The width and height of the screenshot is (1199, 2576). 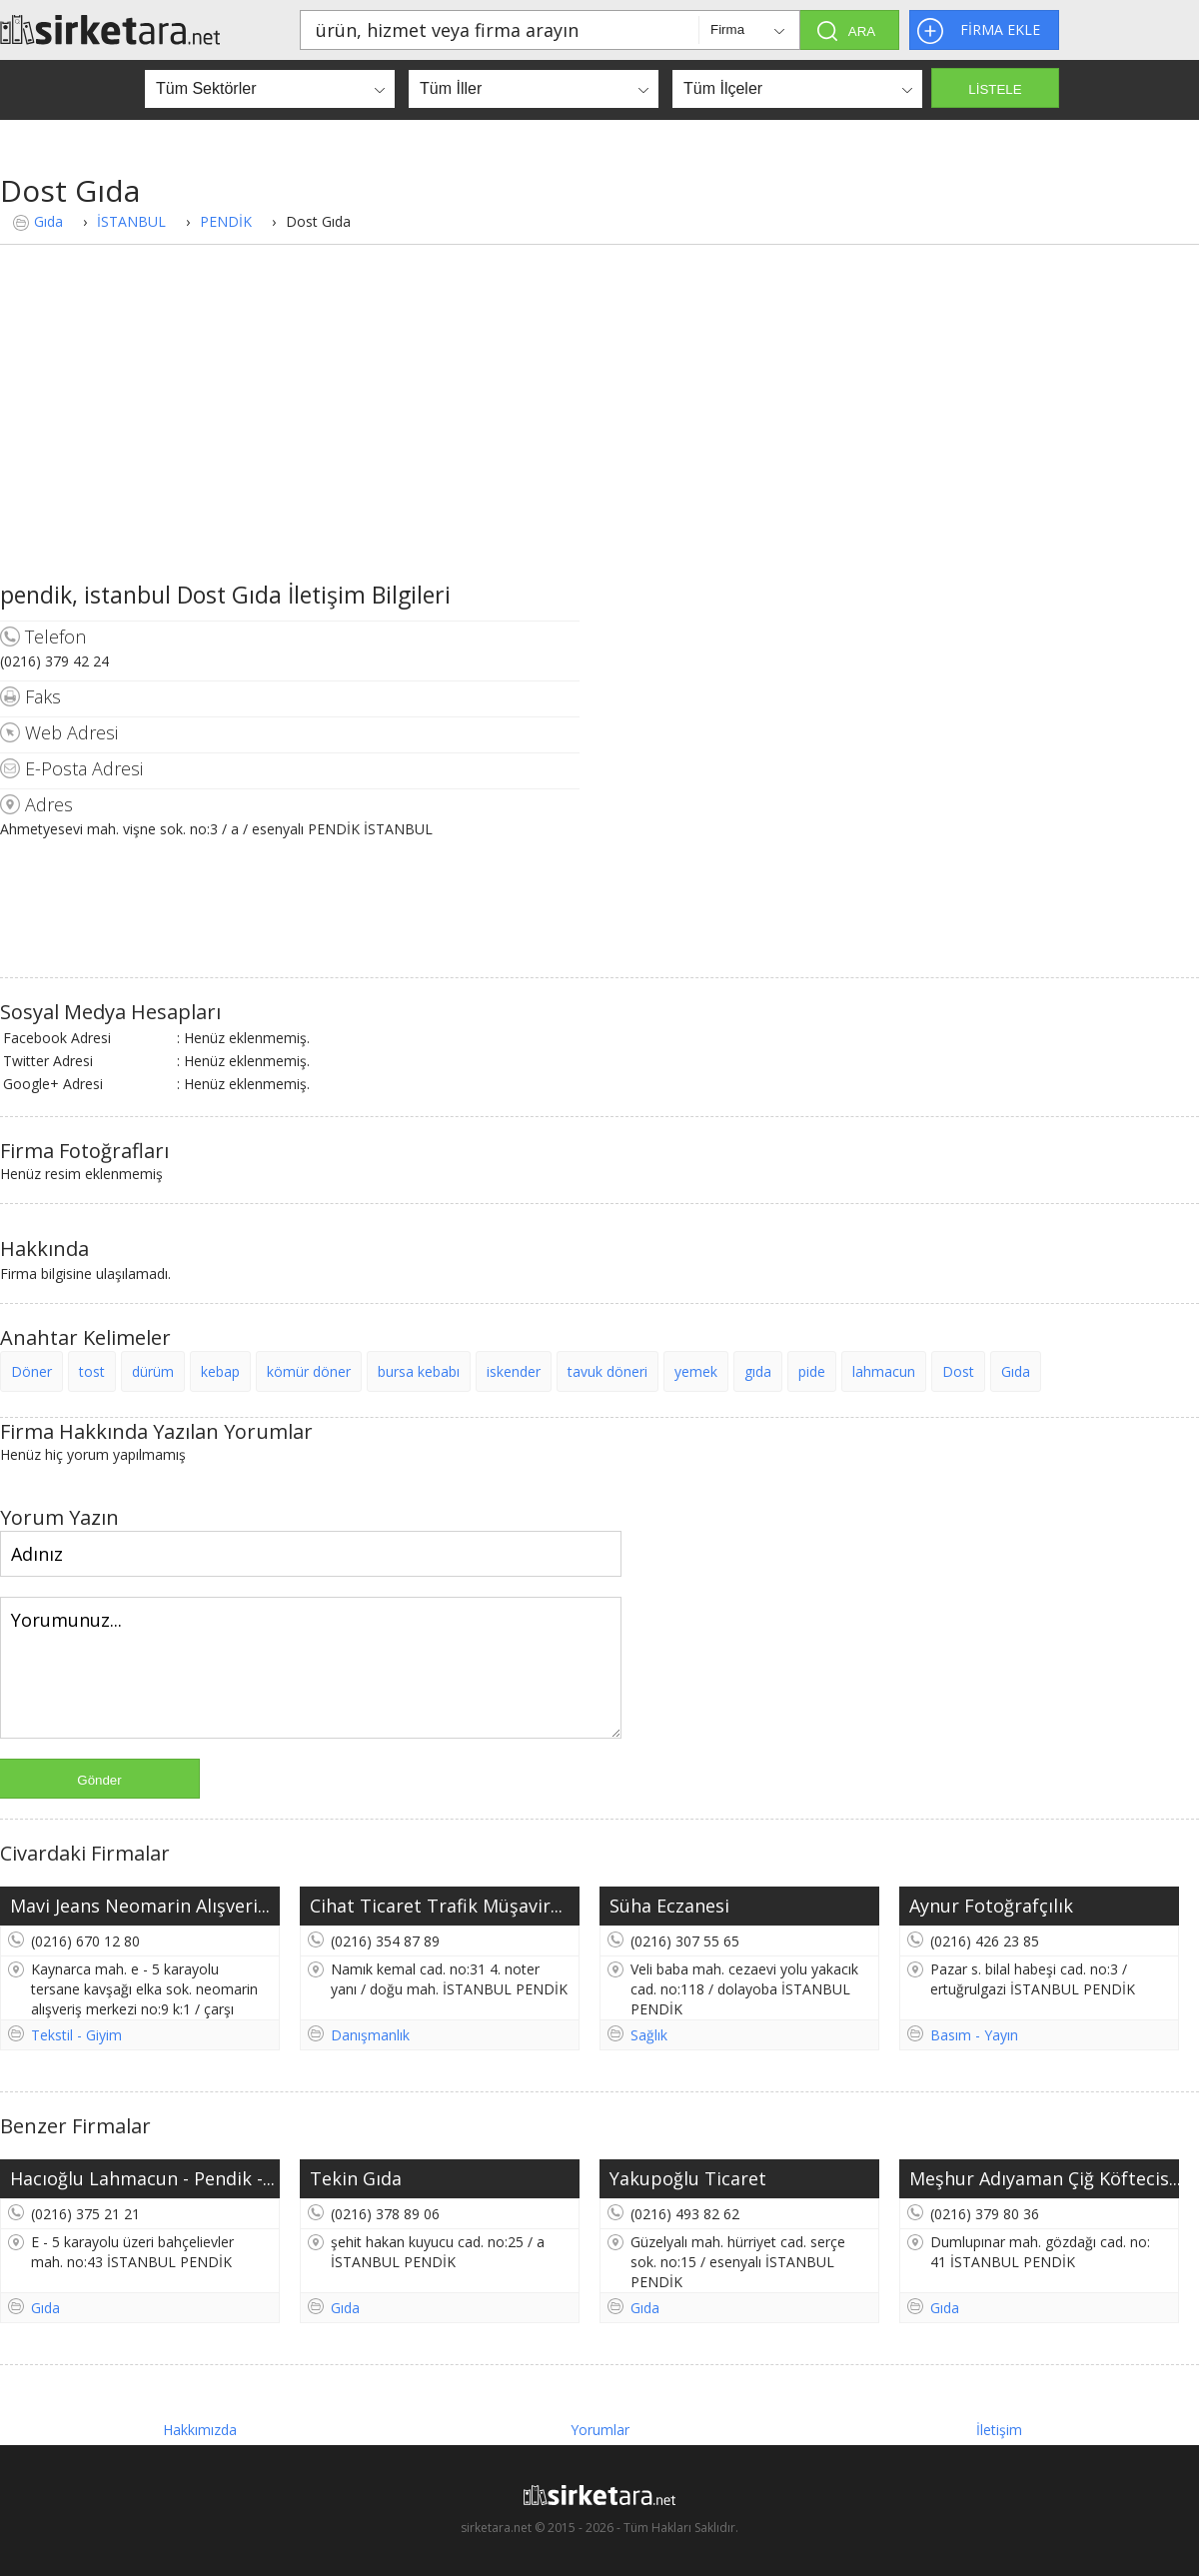 What do you see at coordinates (153, 1371) in the screenshot?
I see `dürüm` at bounding box center [153, 1371].